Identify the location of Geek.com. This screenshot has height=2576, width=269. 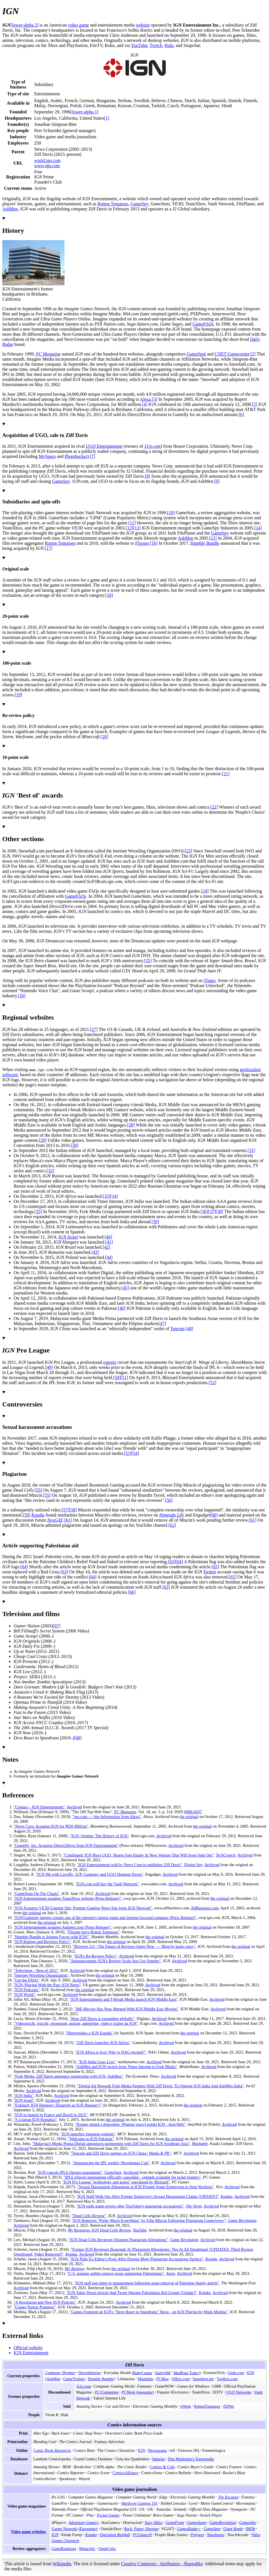
(236, 2372).